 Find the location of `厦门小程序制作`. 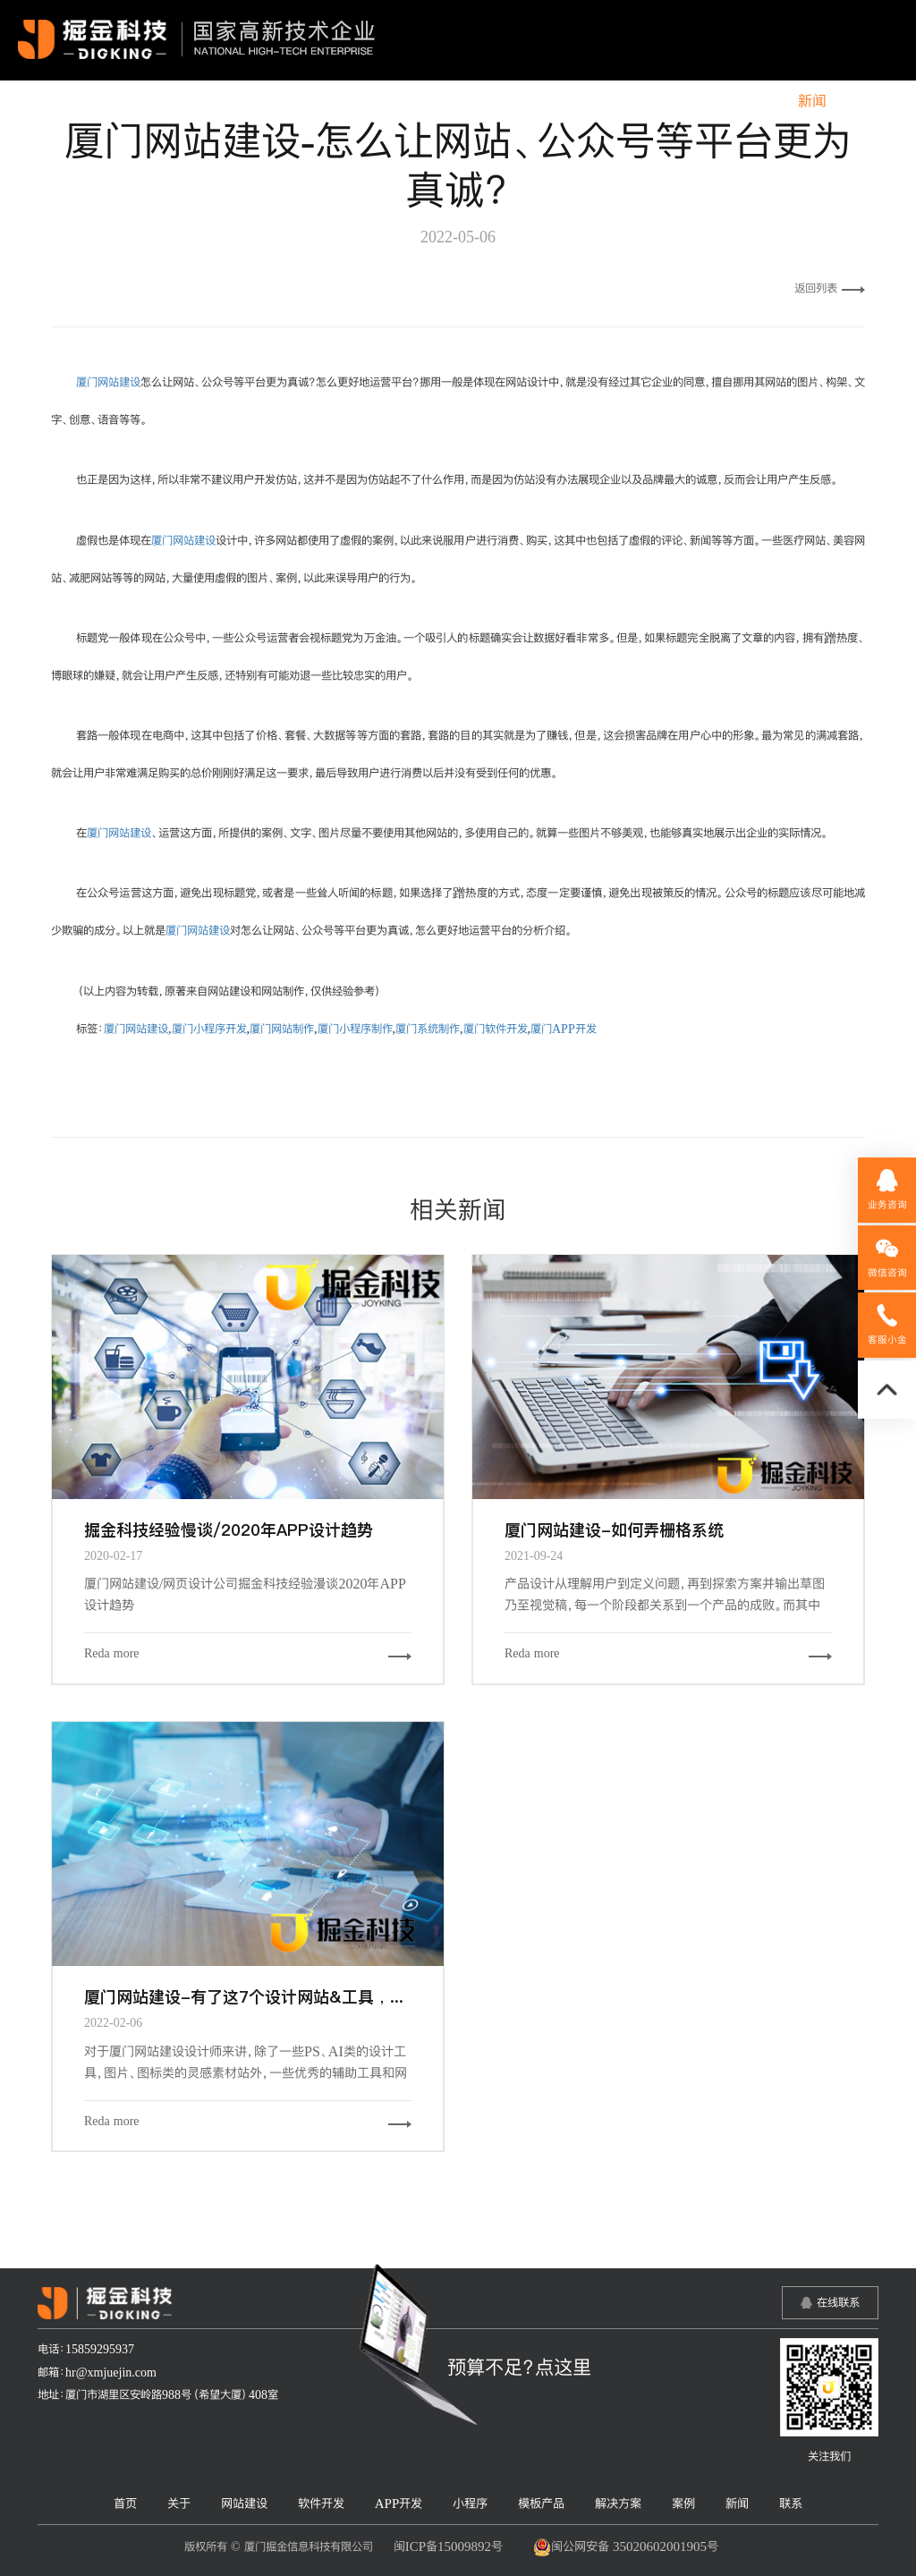

厦门小程序制作 is located at coordinates (355, 1028).